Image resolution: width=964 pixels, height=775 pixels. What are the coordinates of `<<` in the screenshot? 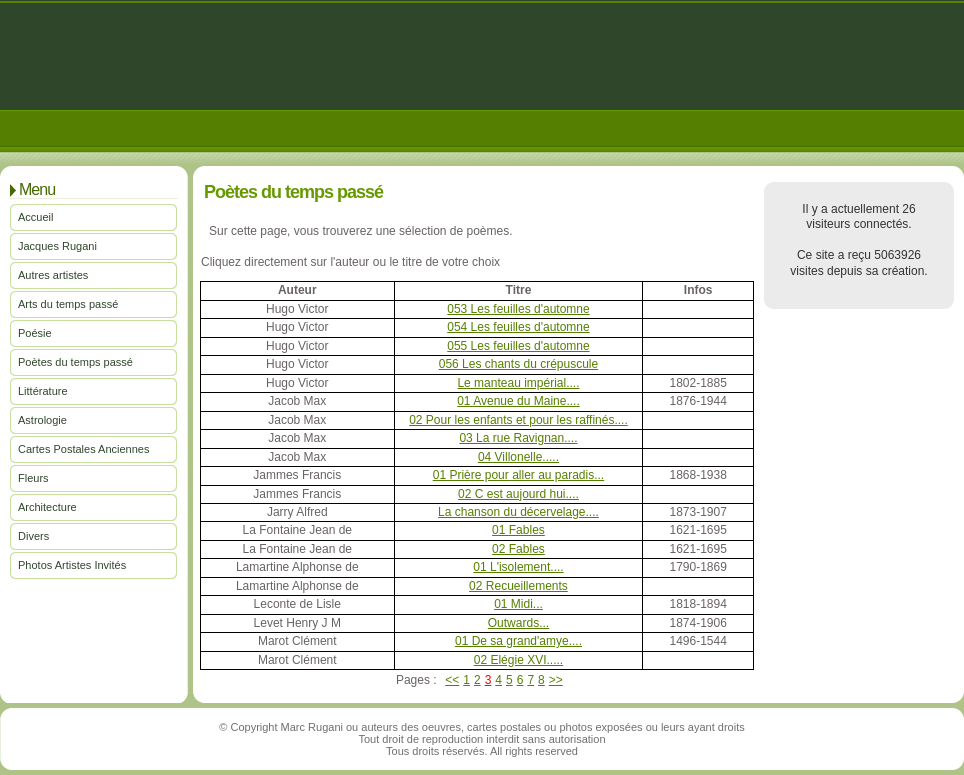 It's located at (452, 680).